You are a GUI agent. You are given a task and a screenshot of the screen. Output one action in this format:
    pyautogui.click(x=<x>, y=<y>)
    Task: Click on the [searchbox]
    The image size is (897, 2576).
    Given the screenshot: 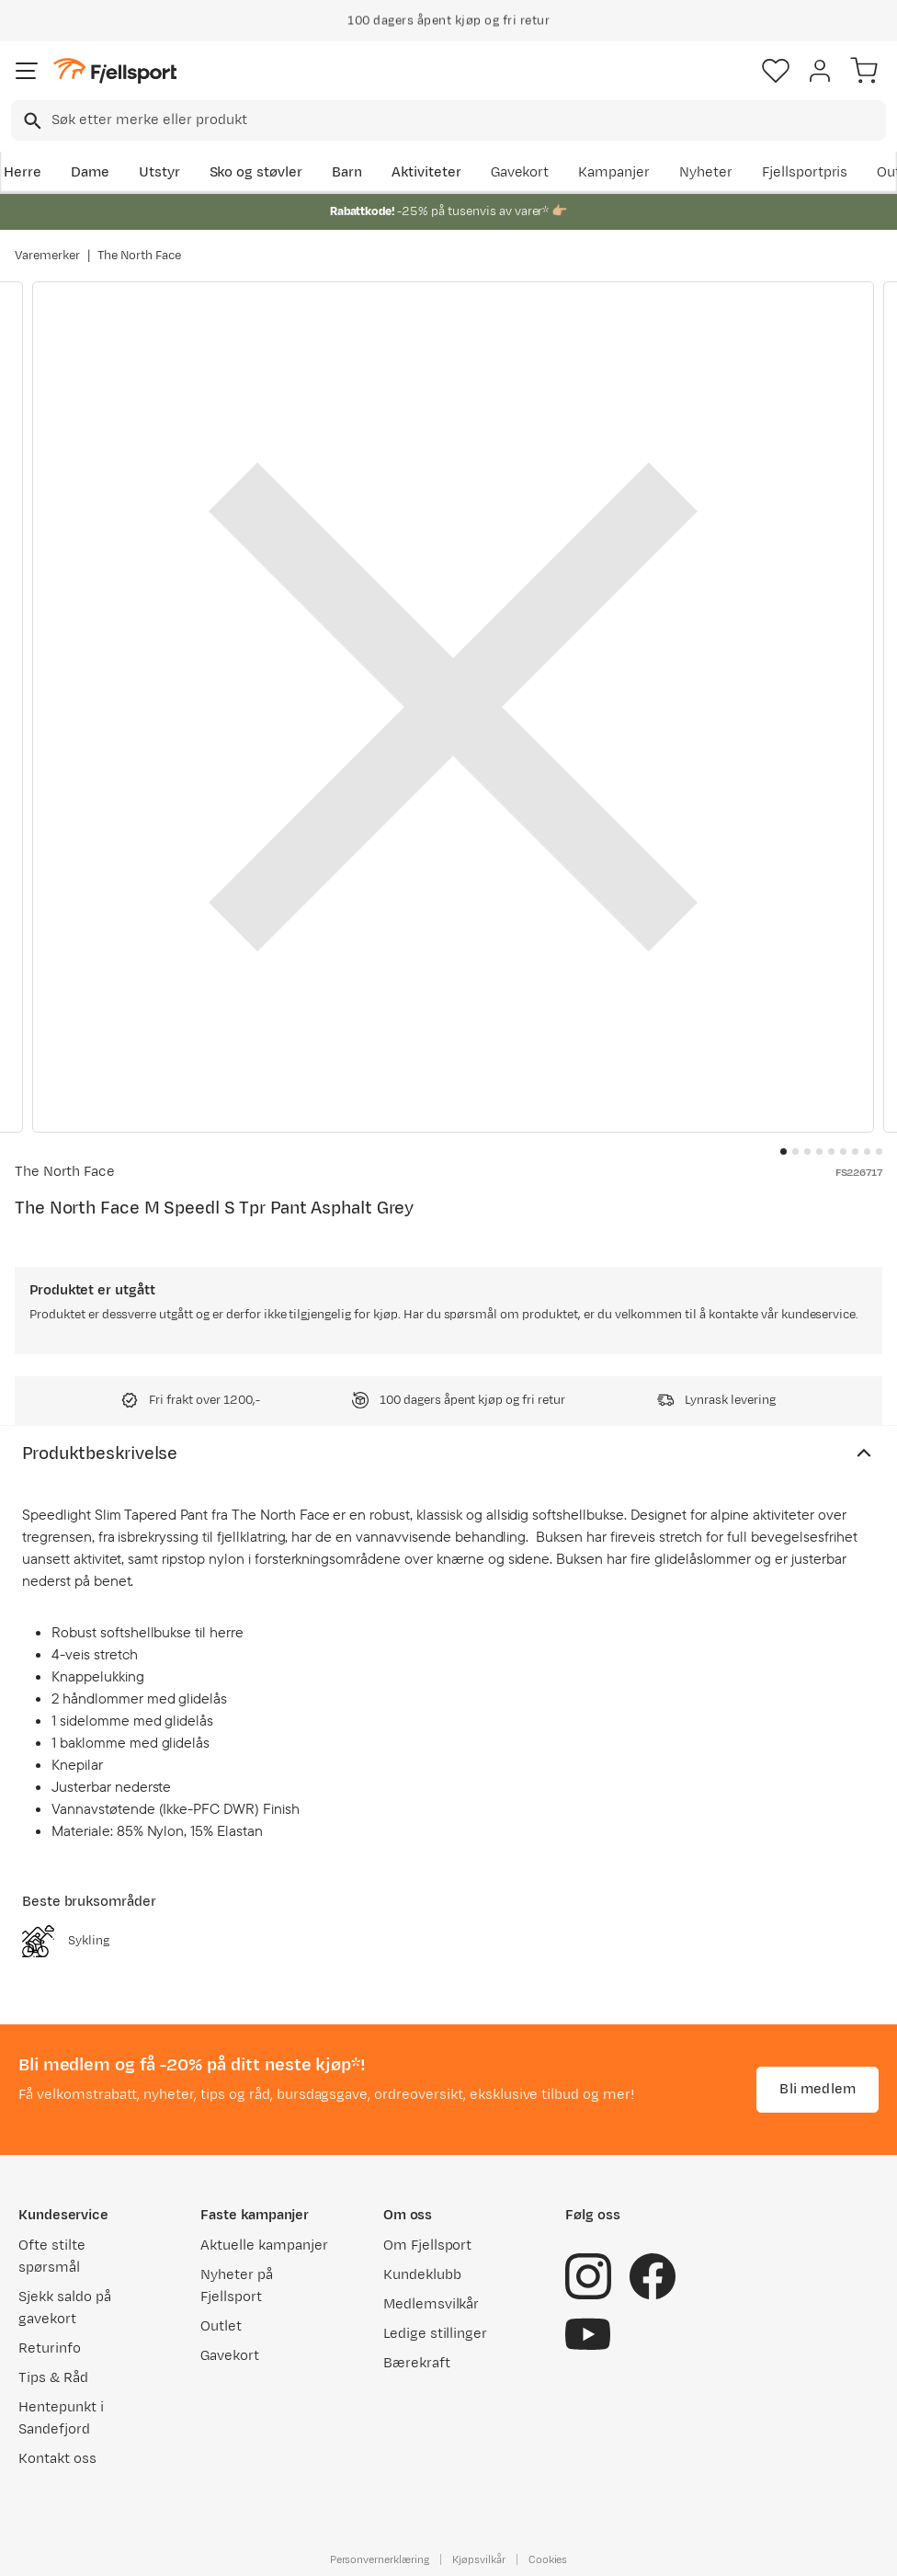 What is the action you would take?
    pyautogui.click(x=467, y=120)
    